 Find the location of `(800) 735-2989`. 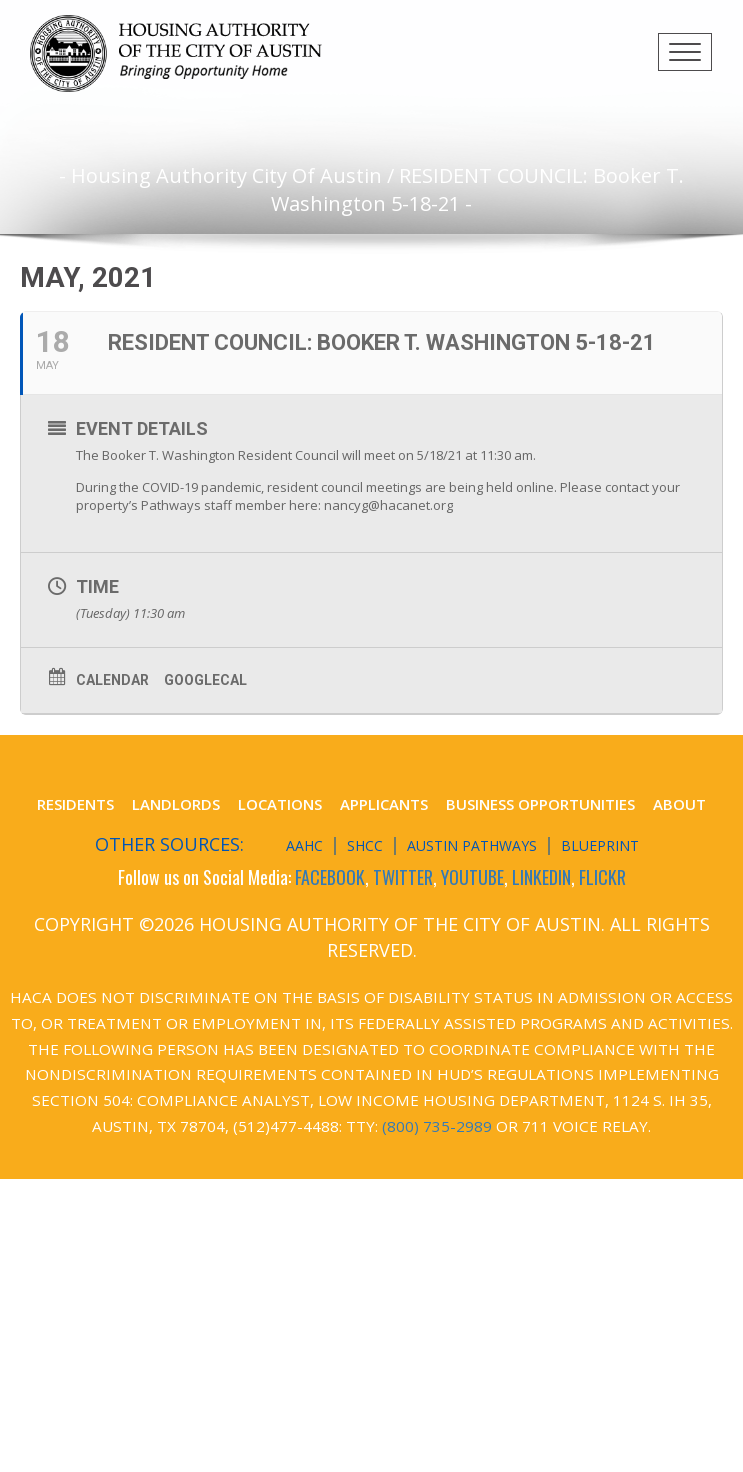

(800) 735-2989 is located at coordinates (437, 1126).